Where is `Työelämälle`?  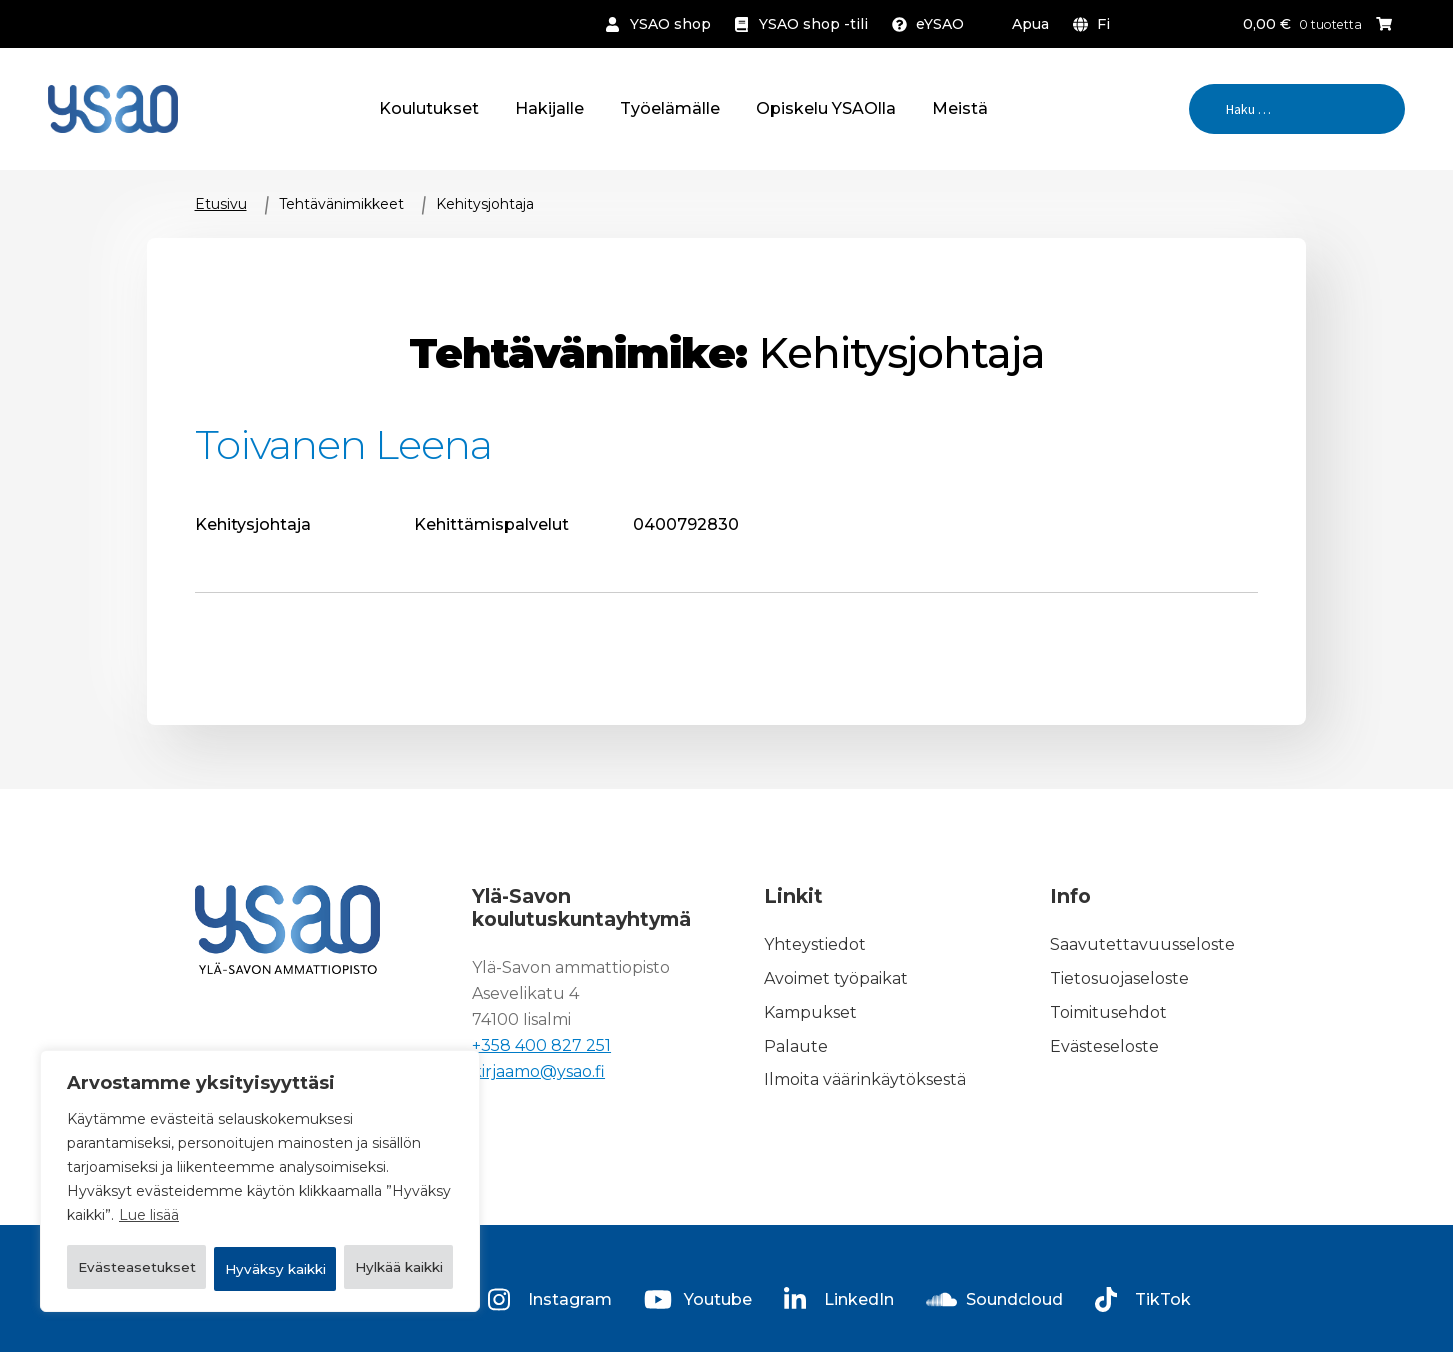 Työelämälle is located at coordinates (670, 108).